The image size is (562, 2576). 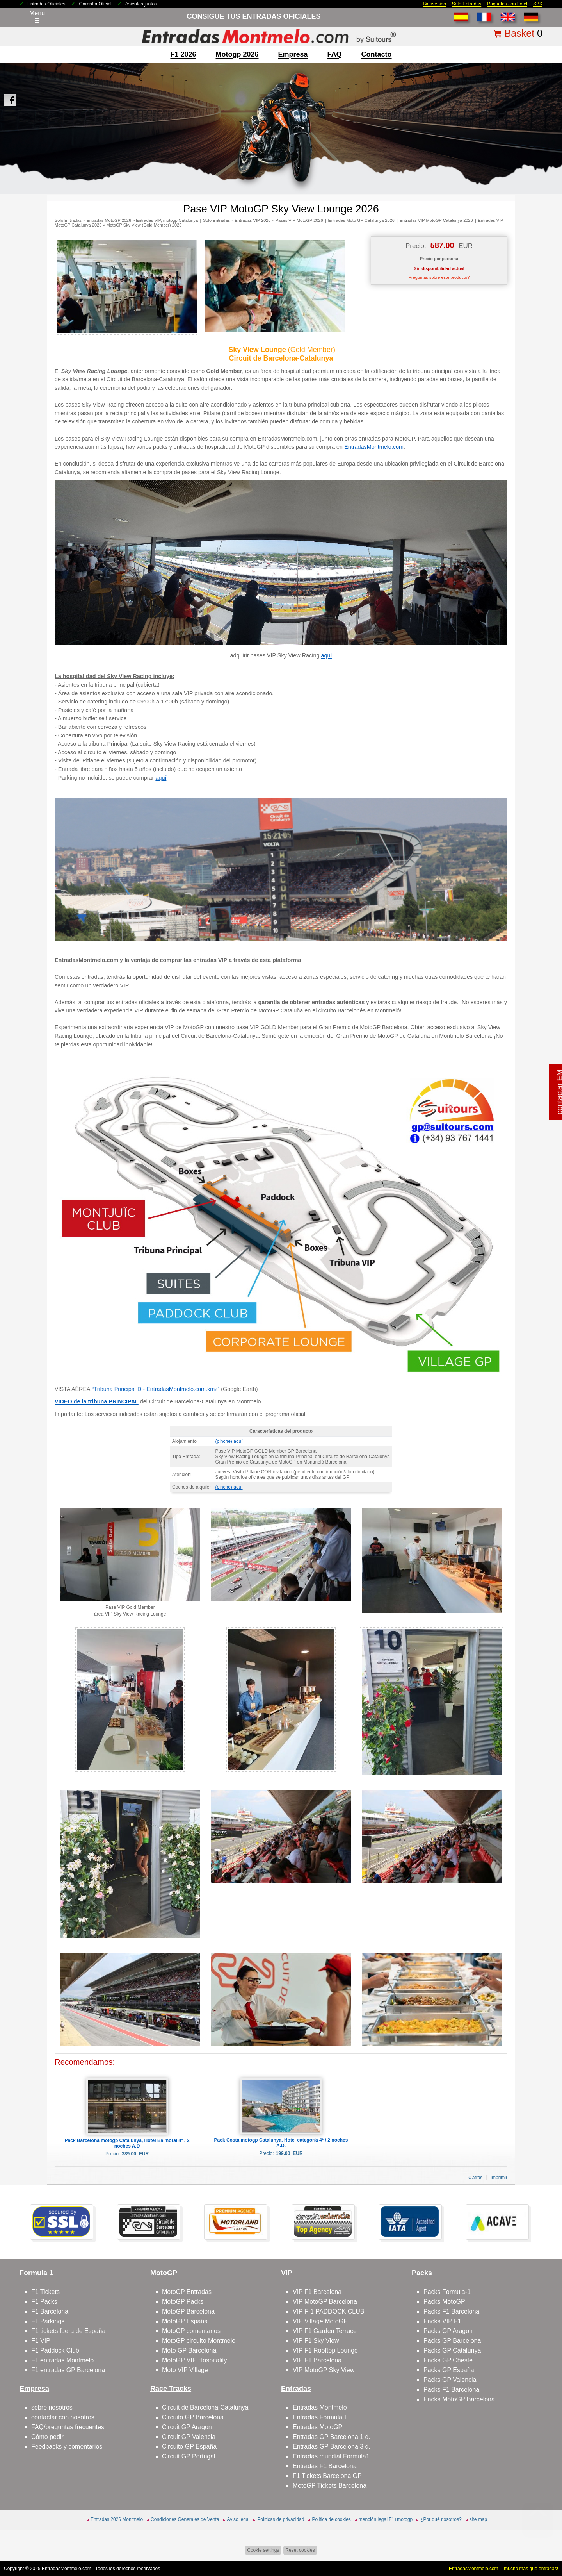 What do you see at coordinates (538, 2540) in the screenshot?
I see `Saltar arriba` at bounding box center [538, 2540].